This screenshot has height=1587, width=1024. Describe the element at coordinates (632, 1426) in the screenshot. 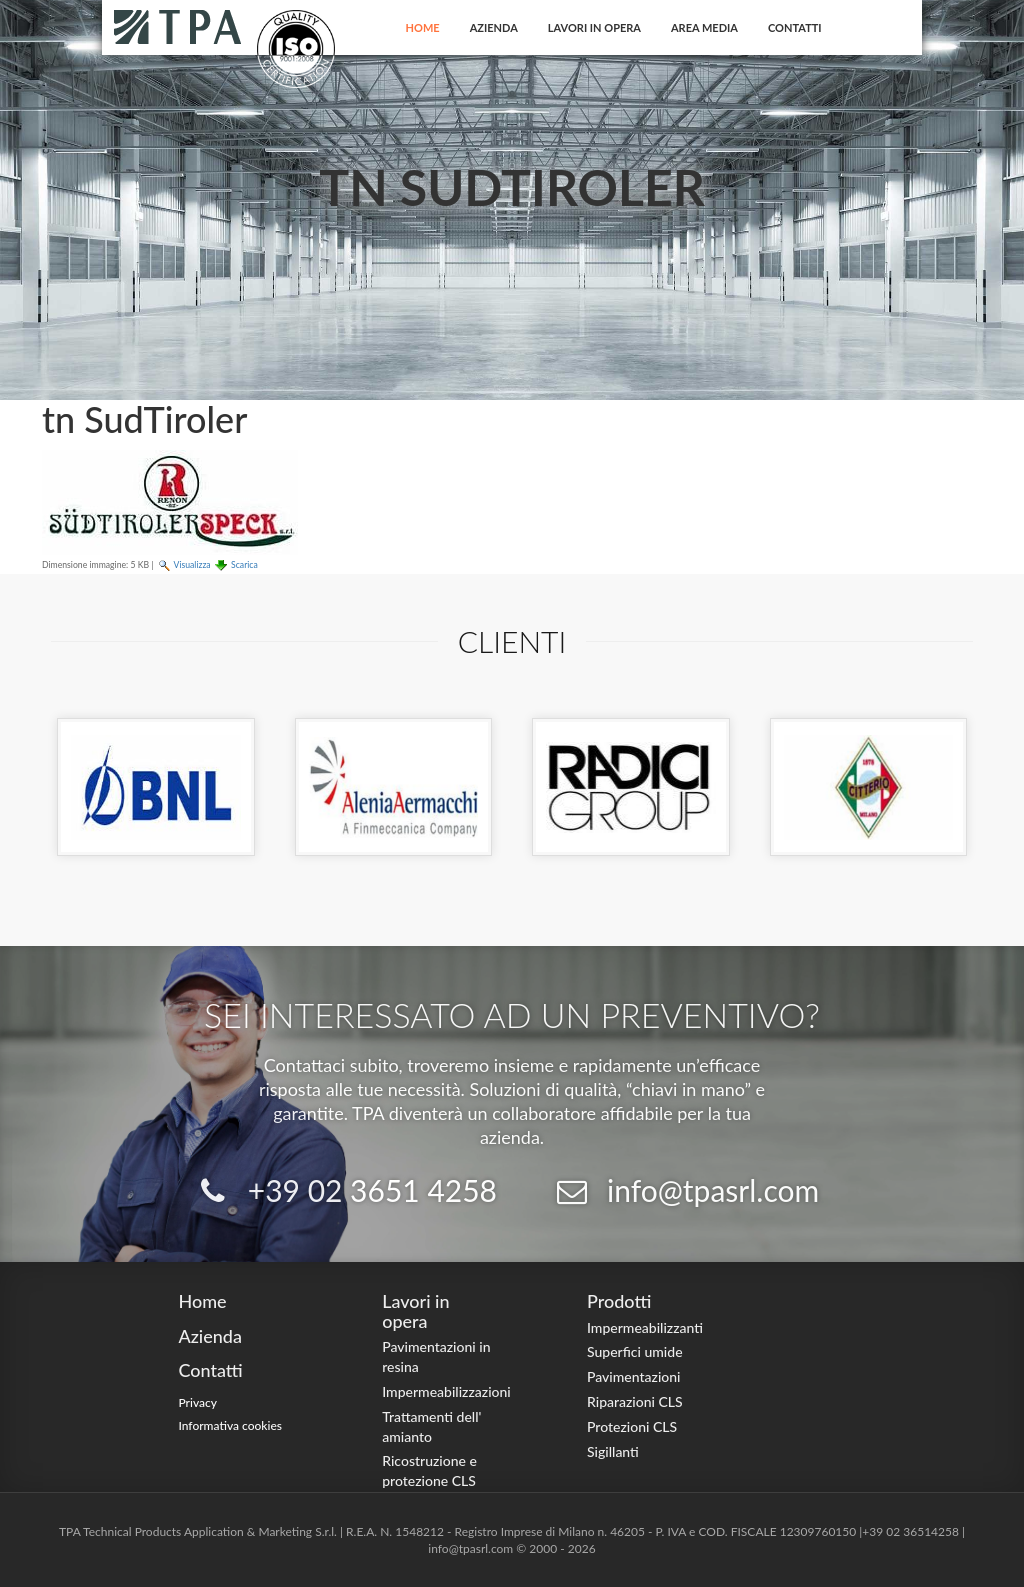

I see `Protezioni CLS` at that location.